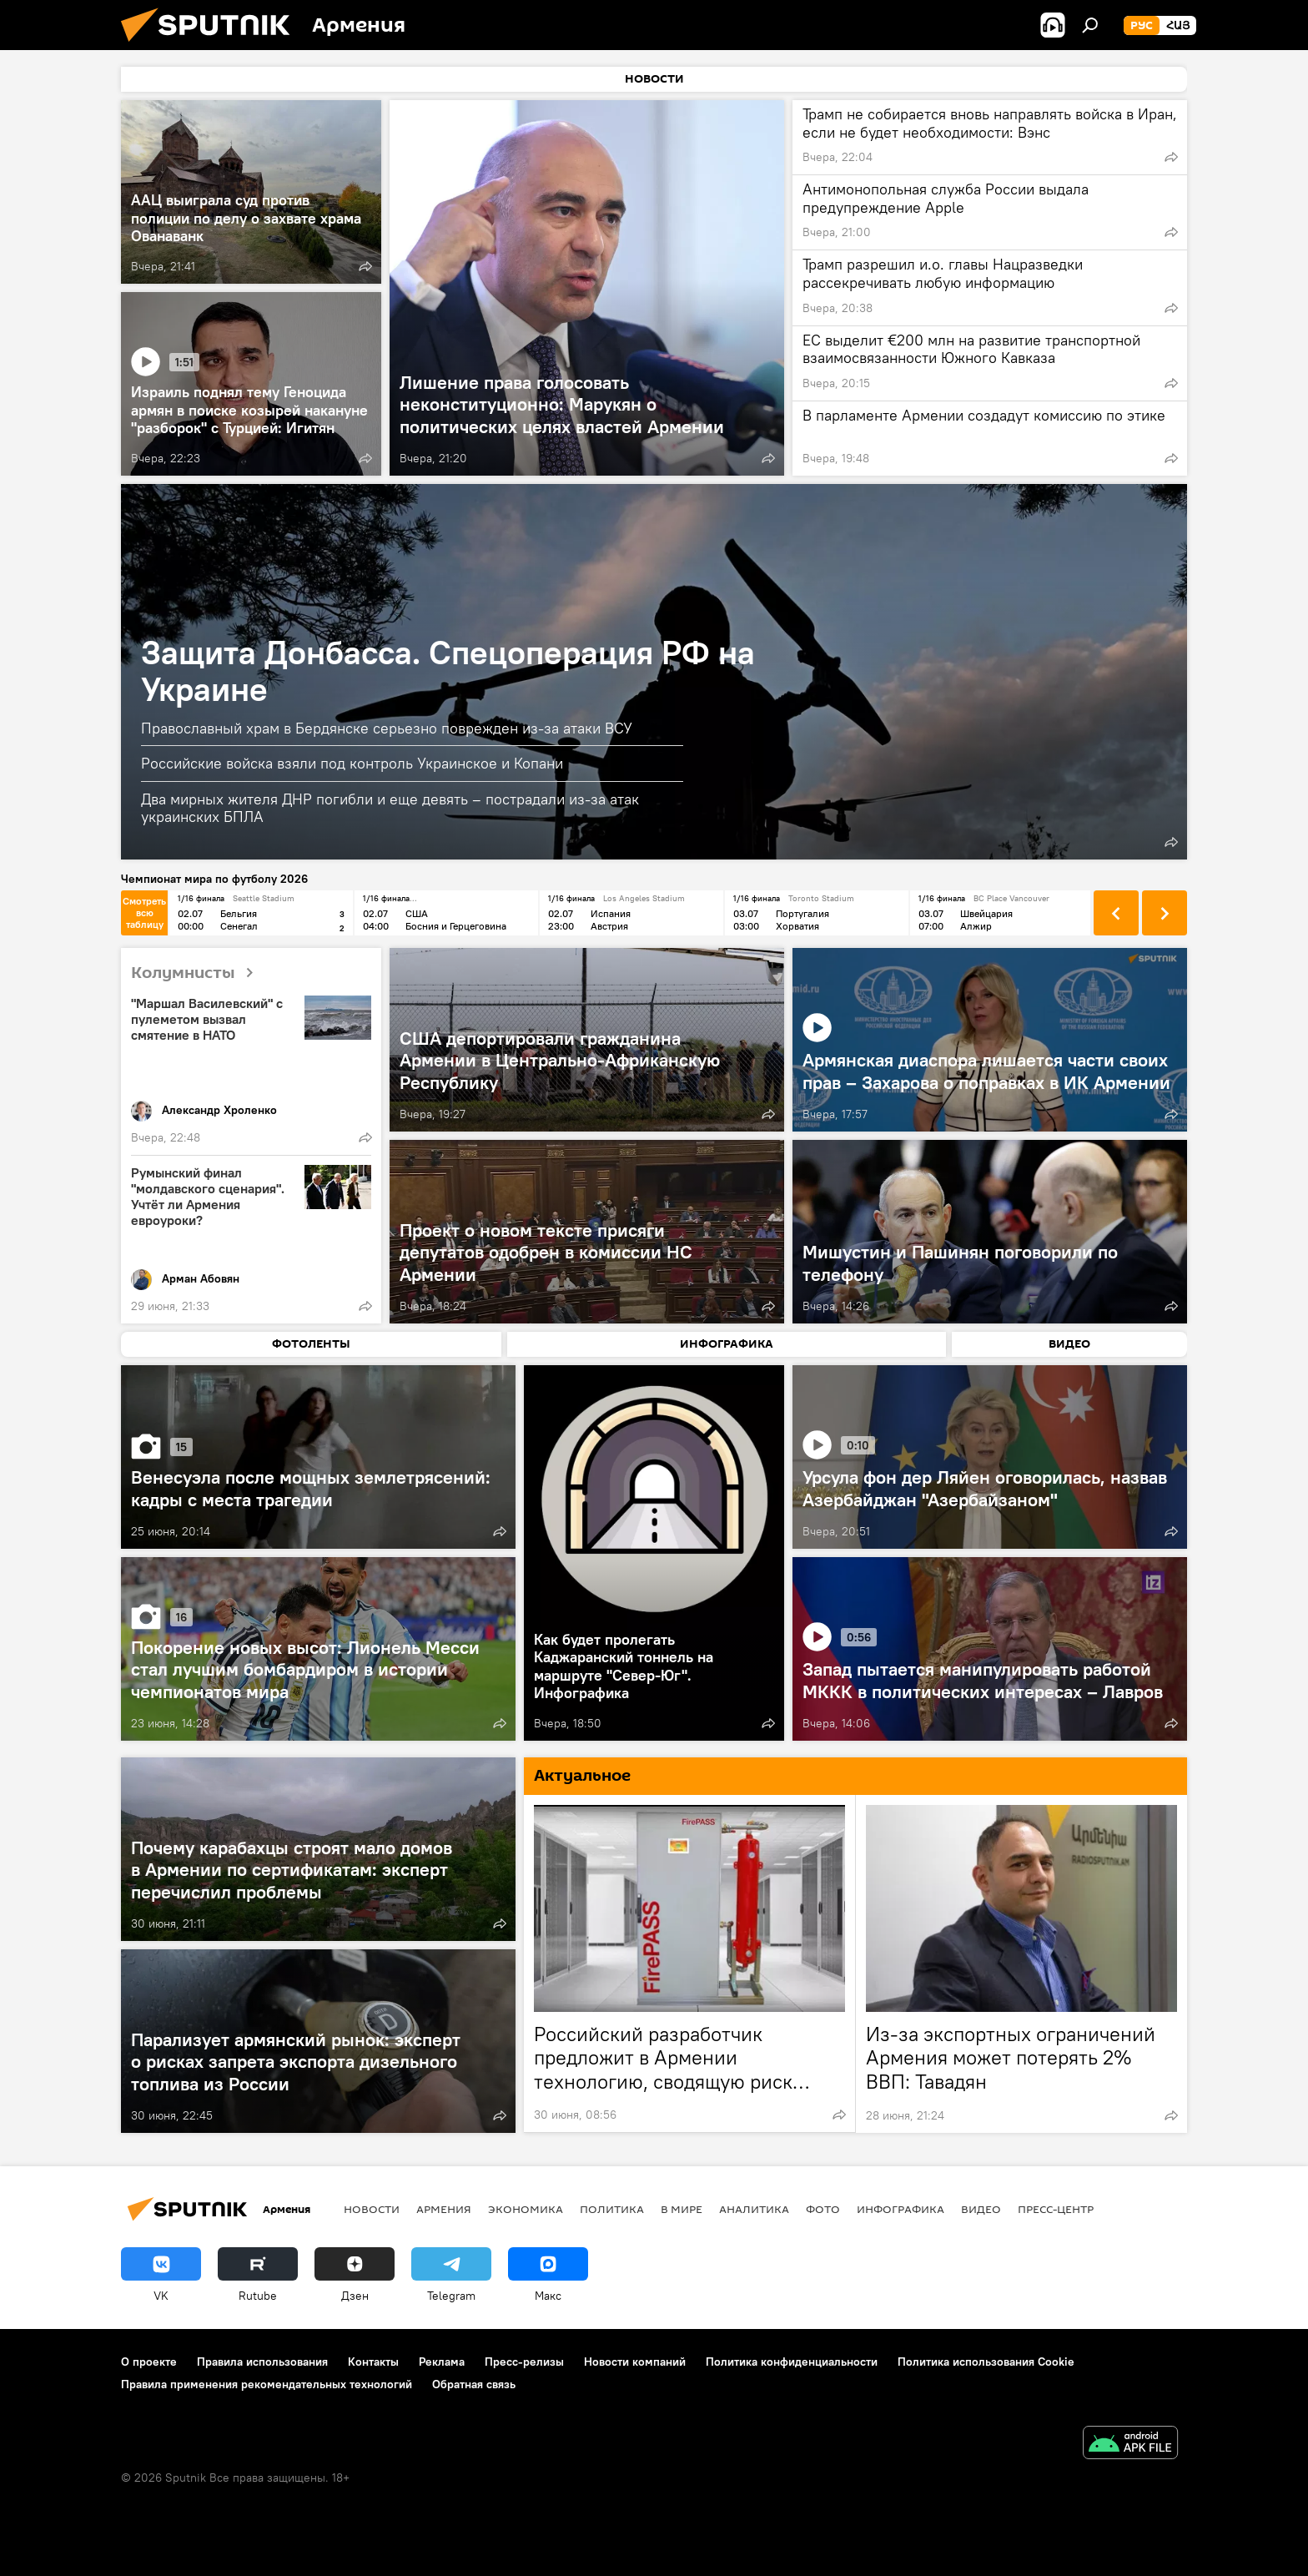 Image resolution: width=1308 pixels, height=2576 pixels. I want to click on Правила использования, so click(262, 2361).